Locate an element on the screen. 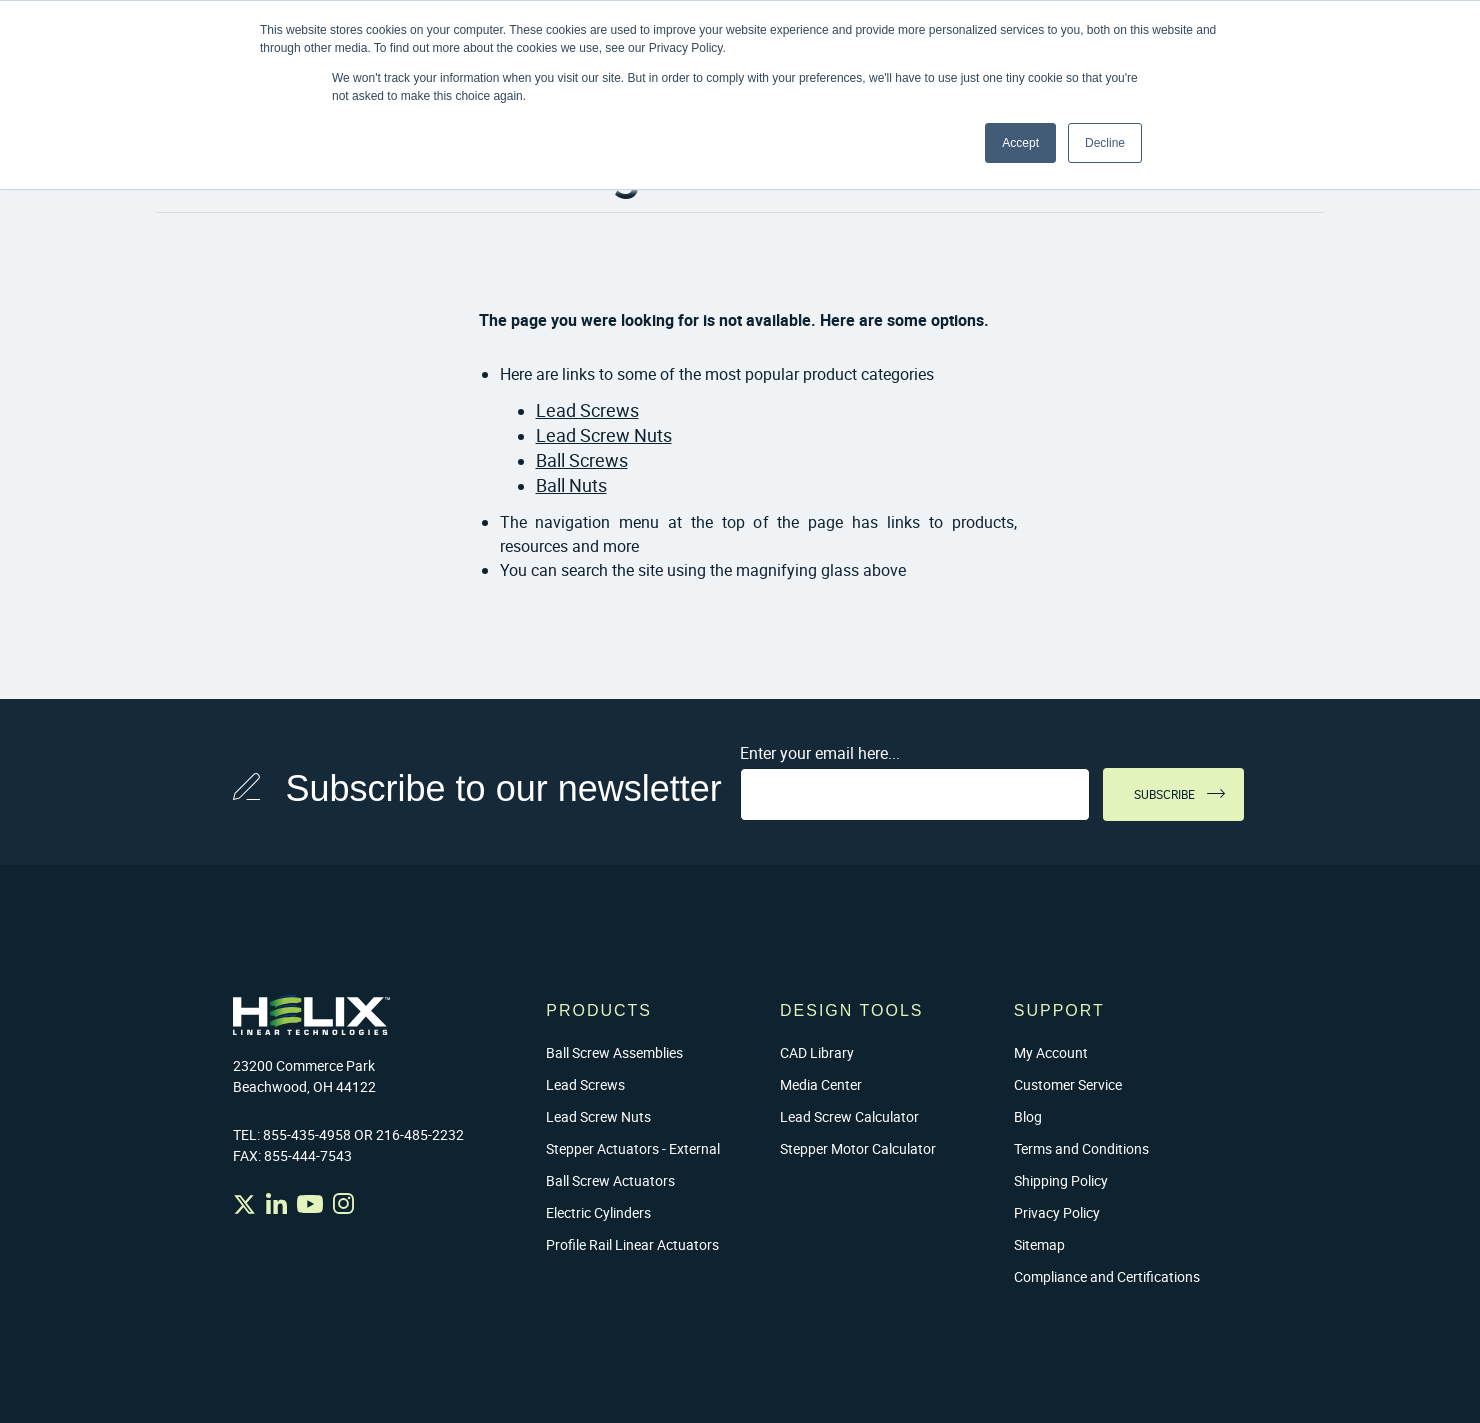 The width and height of the screenshot is (1480, 1423). [Sign up for our newsletter] is located at coordinates (915, 794).